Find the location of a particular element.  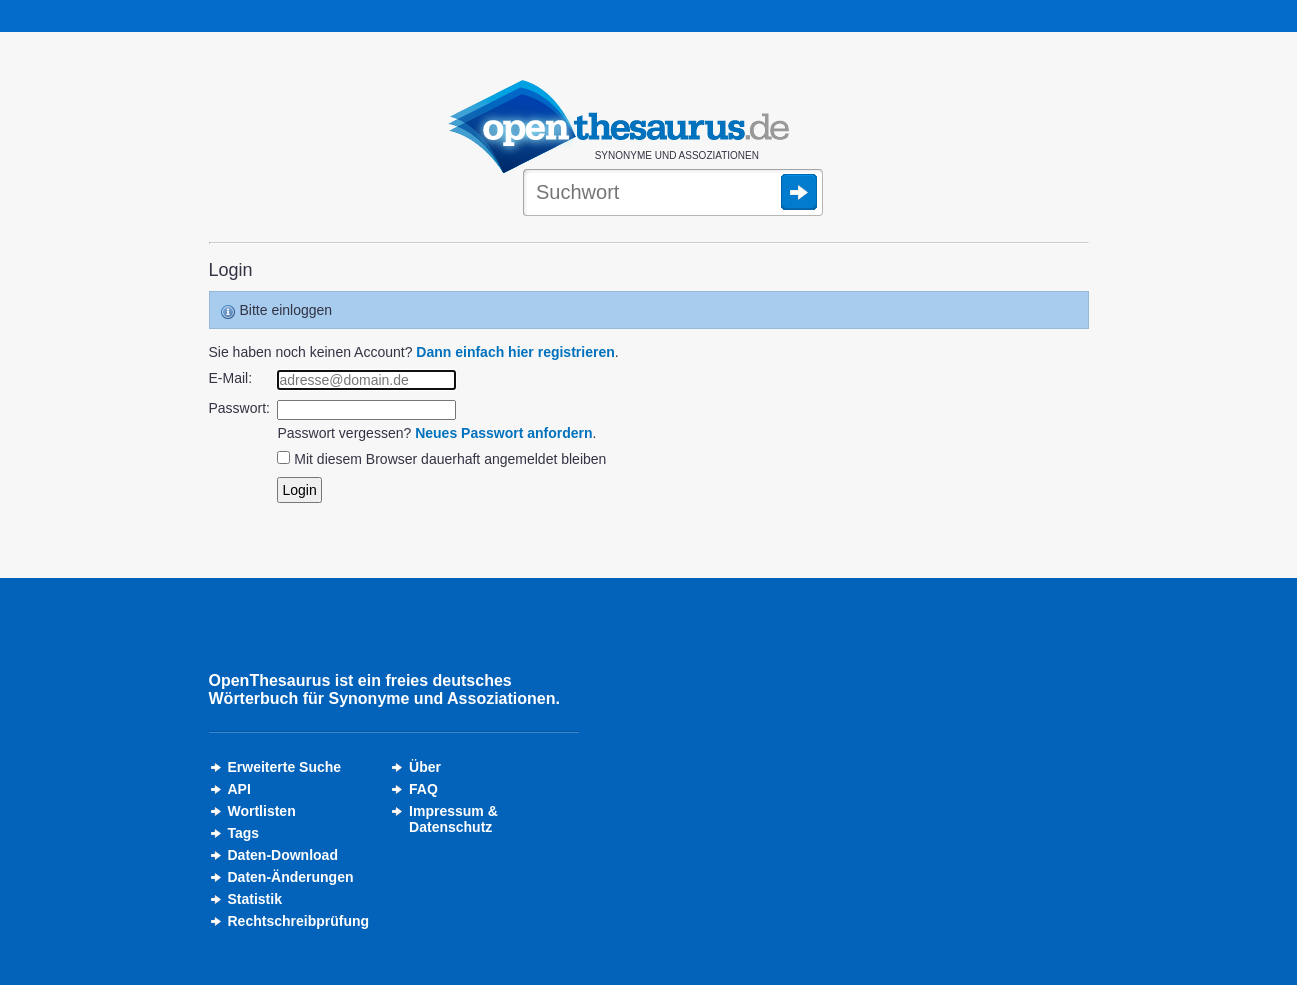

Mit diesem Browser dauerhaft angemeldet bleiben is located at coordinates (450, 459).